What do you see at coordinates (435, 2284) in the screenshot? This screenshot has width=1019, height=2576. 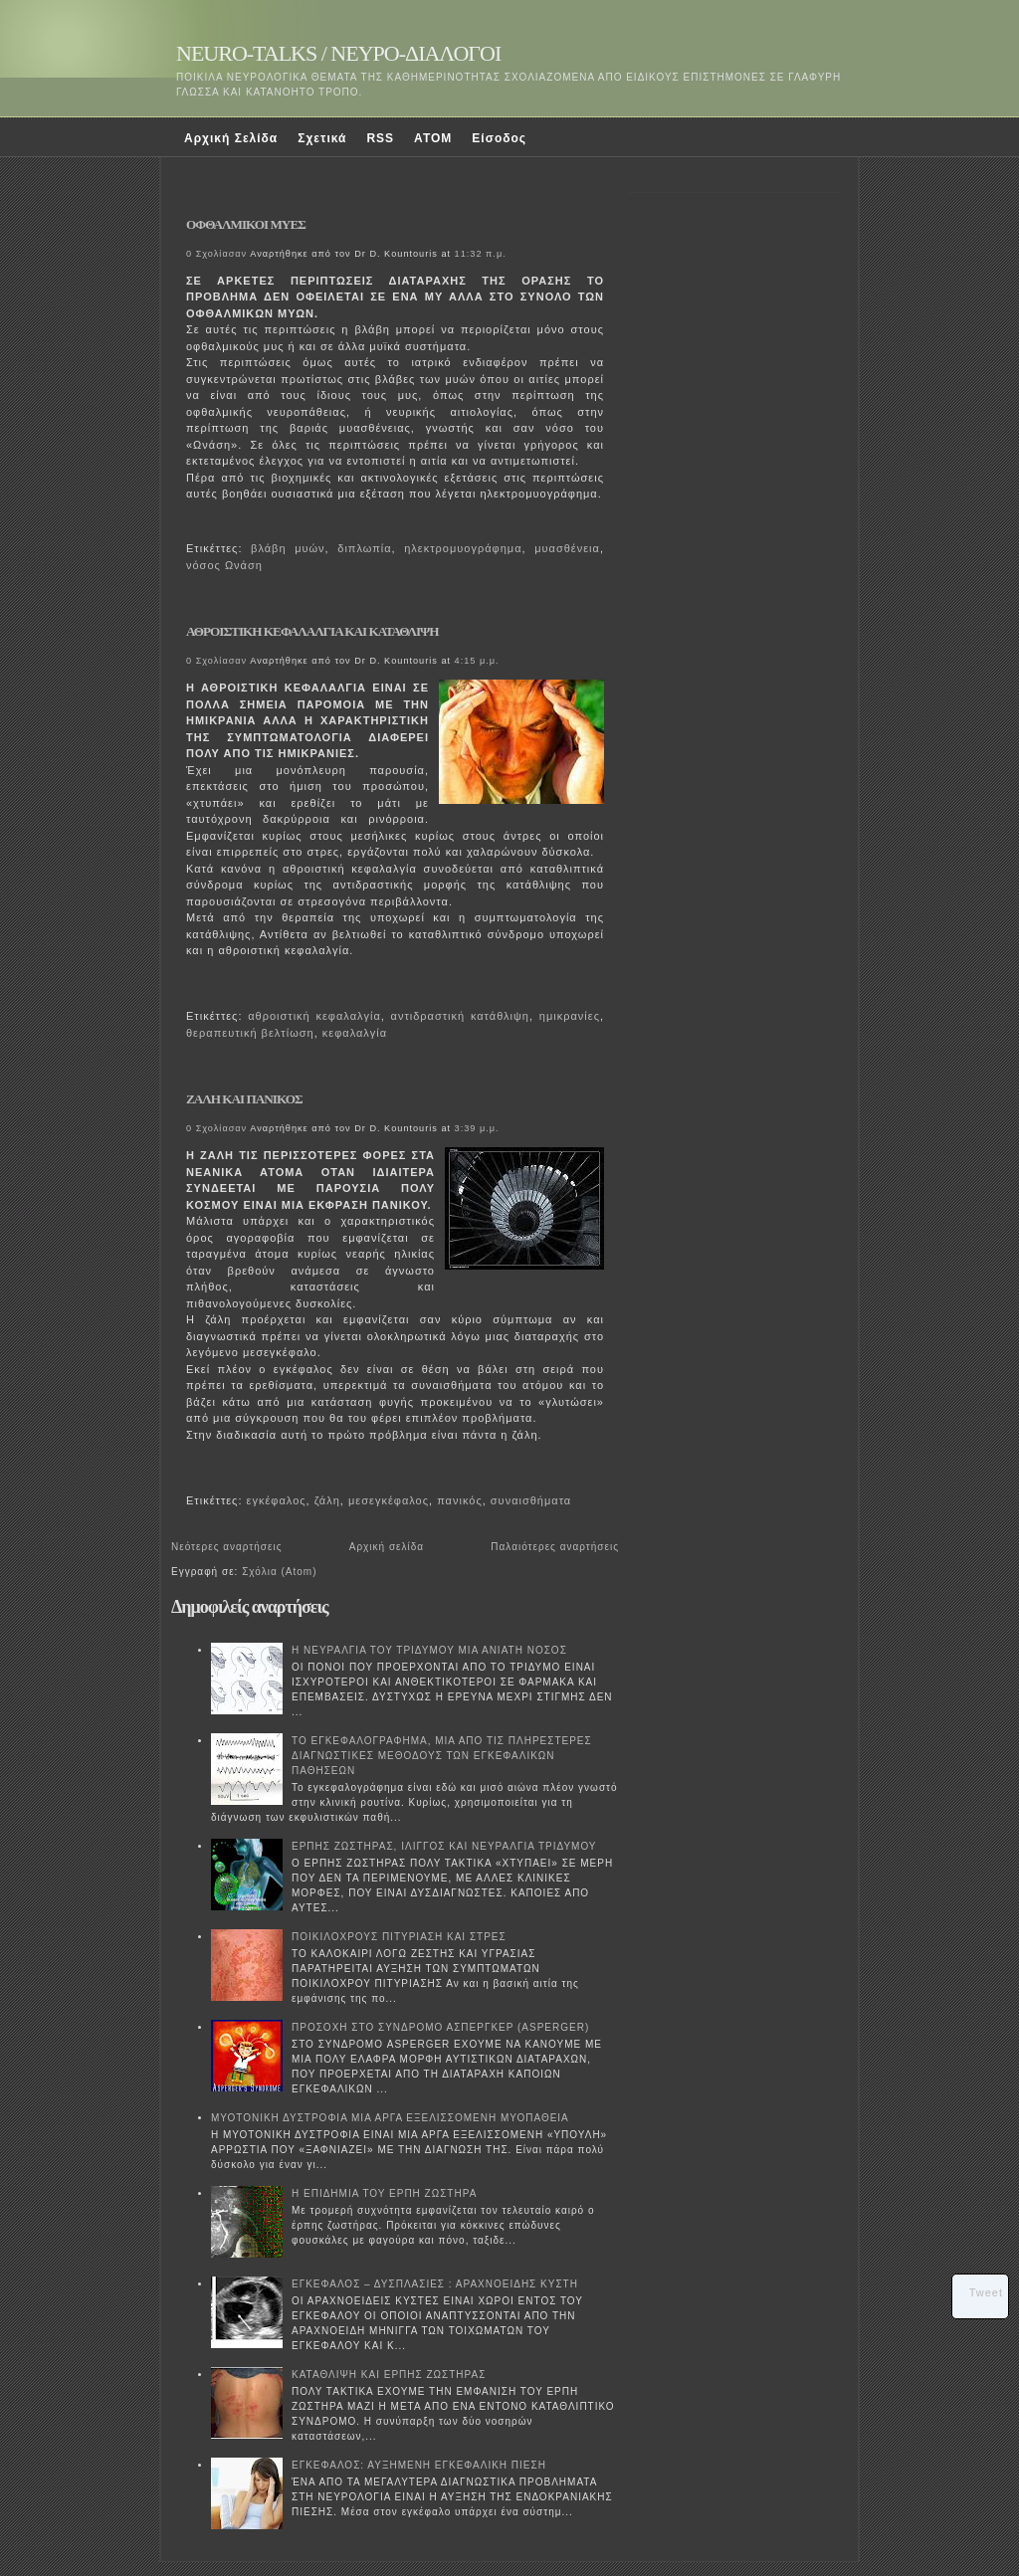 I see `ΕΓΚΕΦΑΛΟΣ – ΔΥΣΠΛΑΣΙΕΣ : ΑΡΑΧΝΟΕΙΔΗΣ ΚΥΣΤΗ` at bounding box center [435, 2284].